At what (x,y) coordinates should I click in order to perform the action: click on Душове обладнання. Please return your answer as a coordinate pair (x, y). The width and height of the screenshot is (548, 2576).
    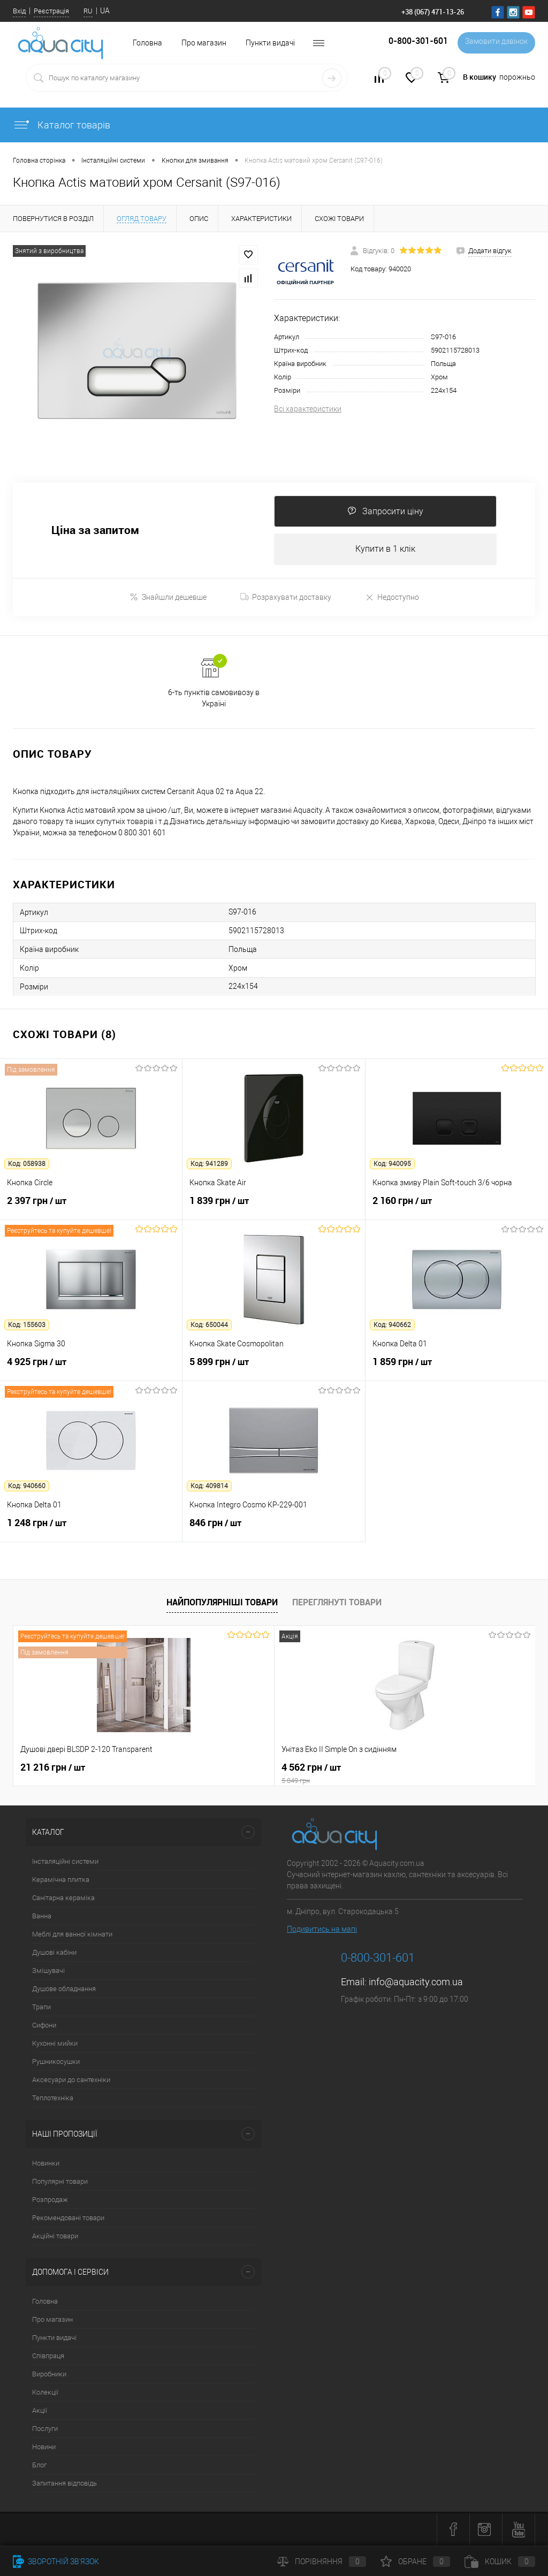
    Looking at the image, I should click on (64, 1990).